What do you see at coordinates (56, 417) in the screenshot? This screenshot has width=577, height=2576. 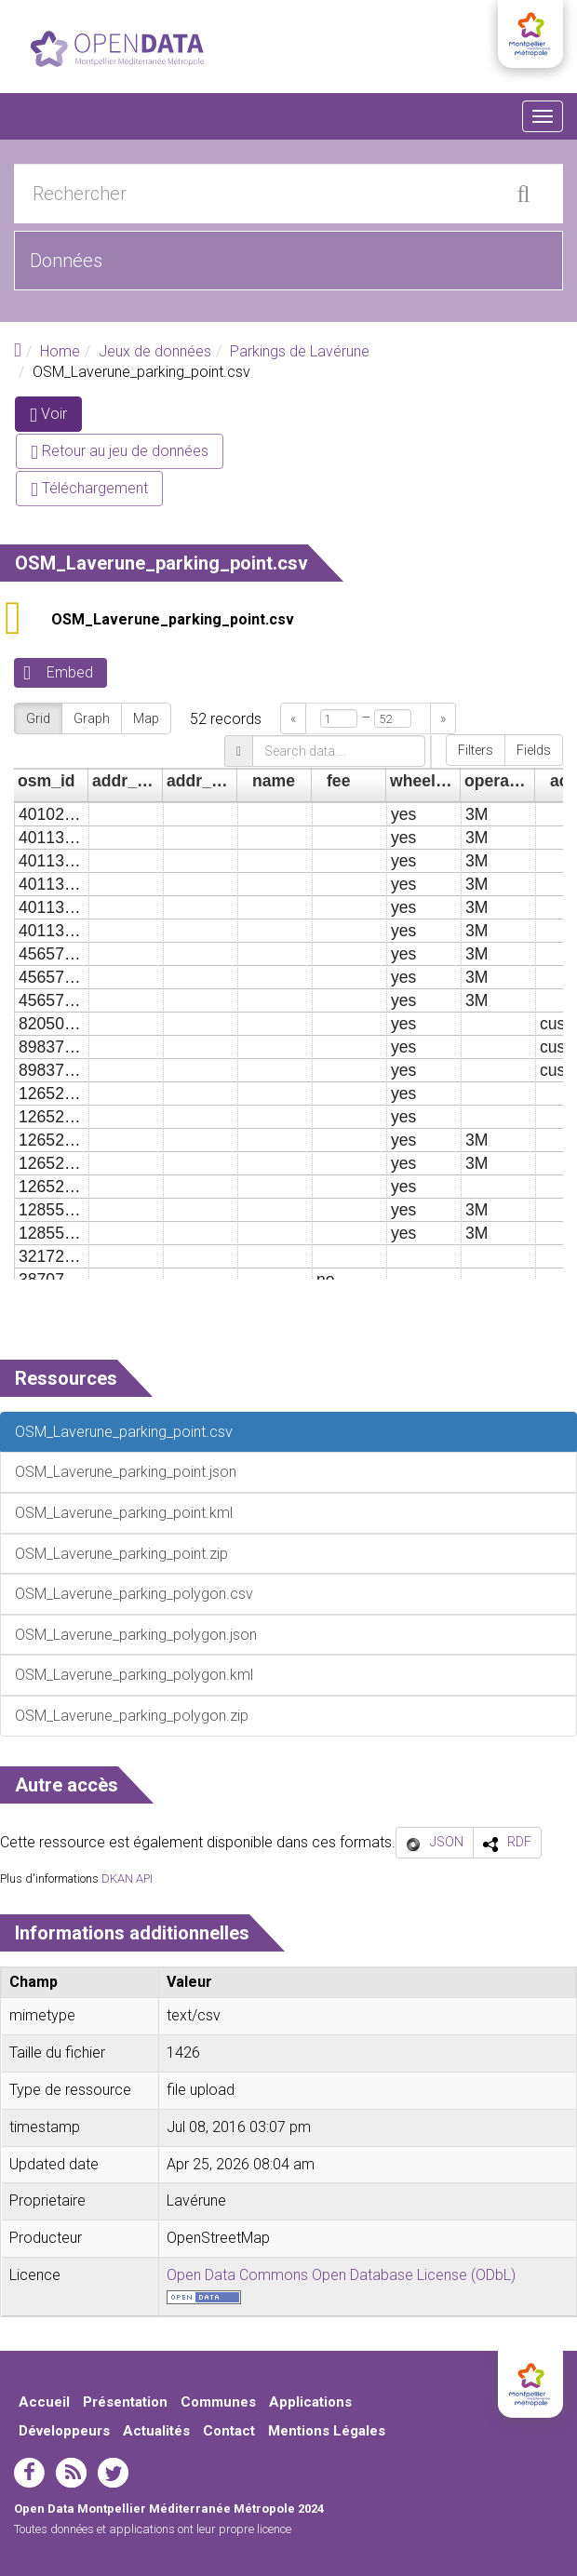 I see `Voir` at bounding box center [56, 417].